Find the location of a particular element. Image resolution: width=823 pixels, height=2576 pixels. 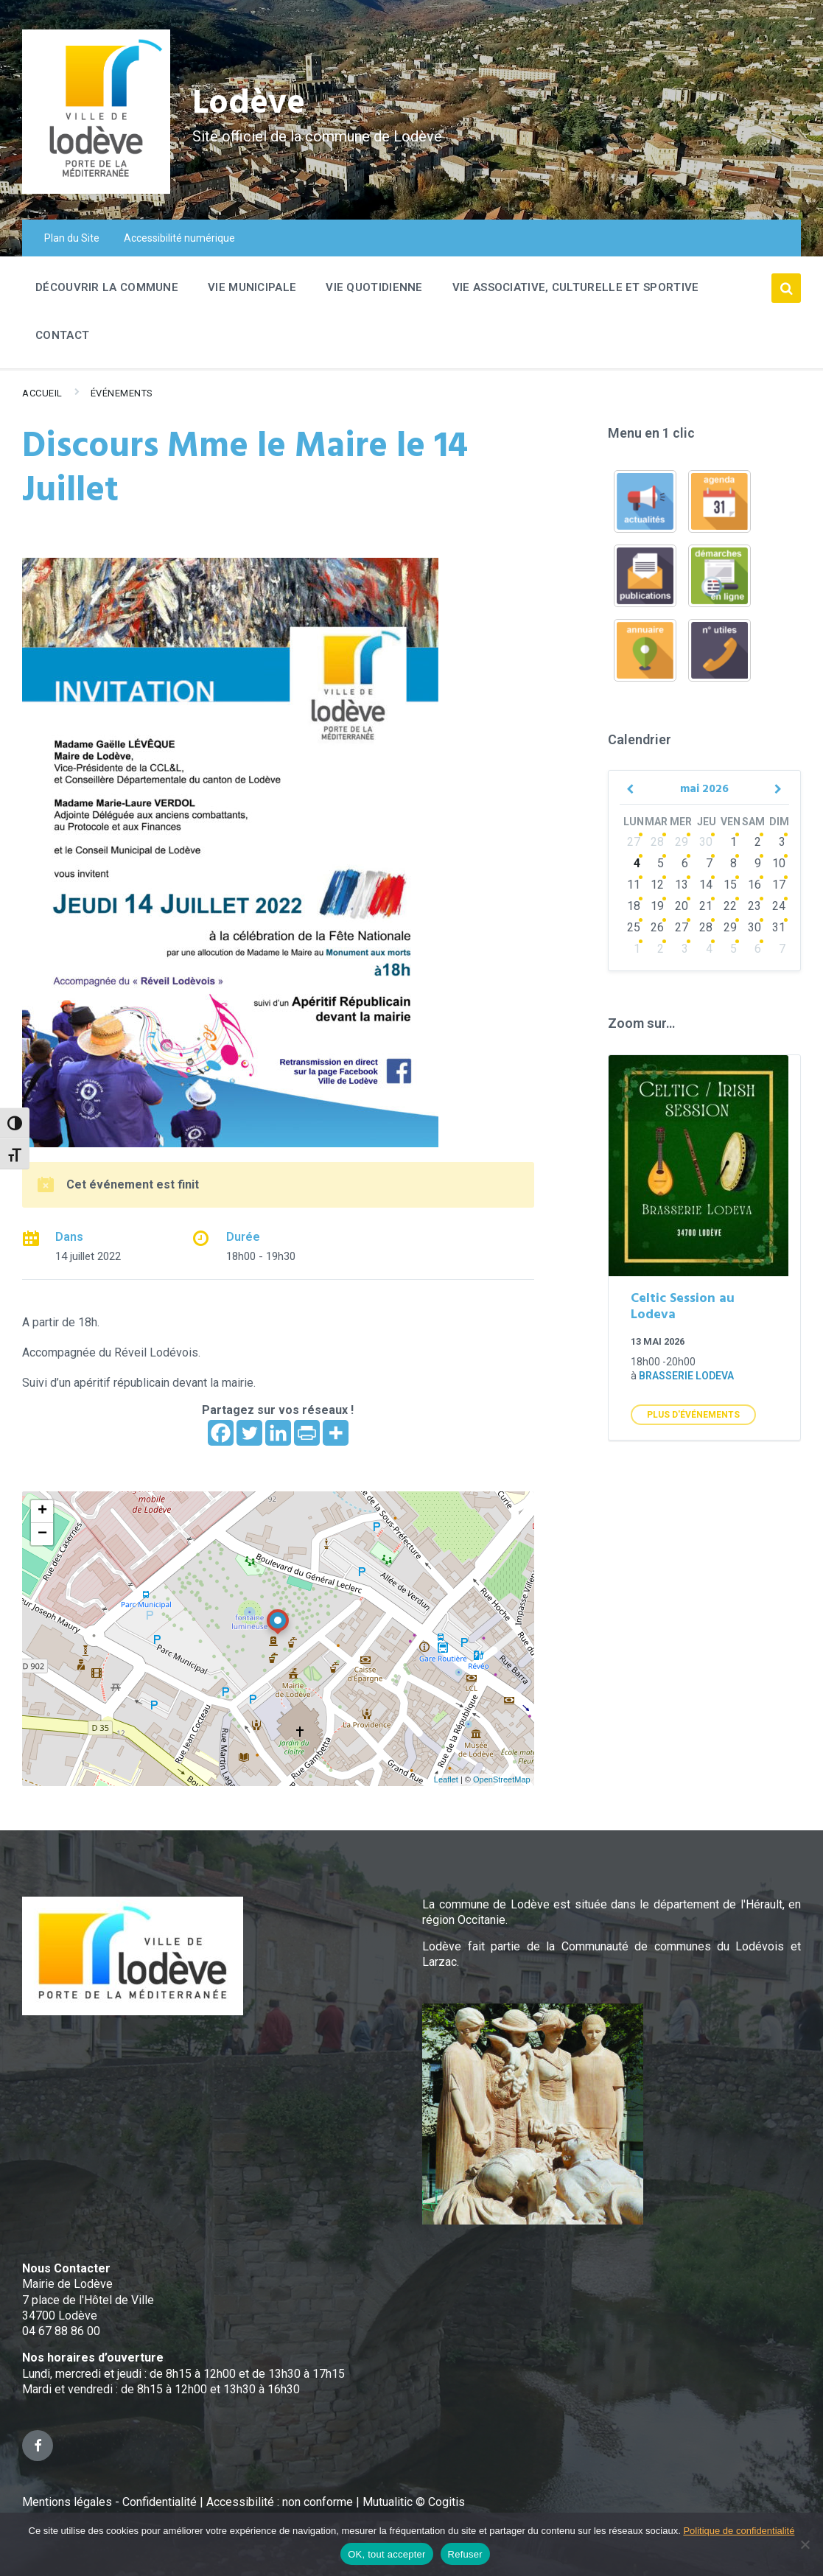

OK, tout accepter is located at coordinates (386, 2554).